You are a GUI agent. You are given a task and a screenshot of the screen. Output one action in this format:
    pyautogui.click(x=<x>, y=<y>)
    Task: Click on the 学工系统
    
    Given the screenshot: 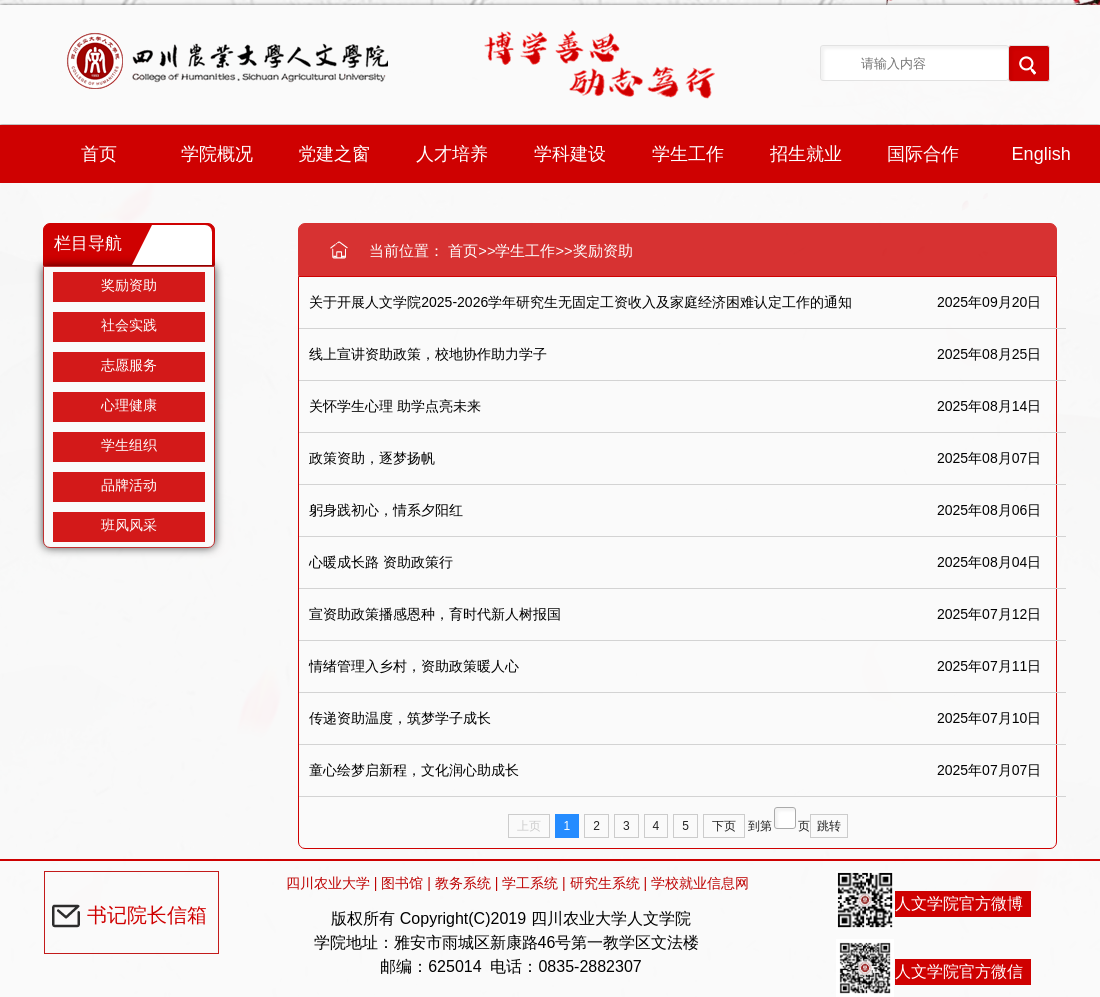 What is the action you would take?
    pyautogui.click(x=530, y=883)
    